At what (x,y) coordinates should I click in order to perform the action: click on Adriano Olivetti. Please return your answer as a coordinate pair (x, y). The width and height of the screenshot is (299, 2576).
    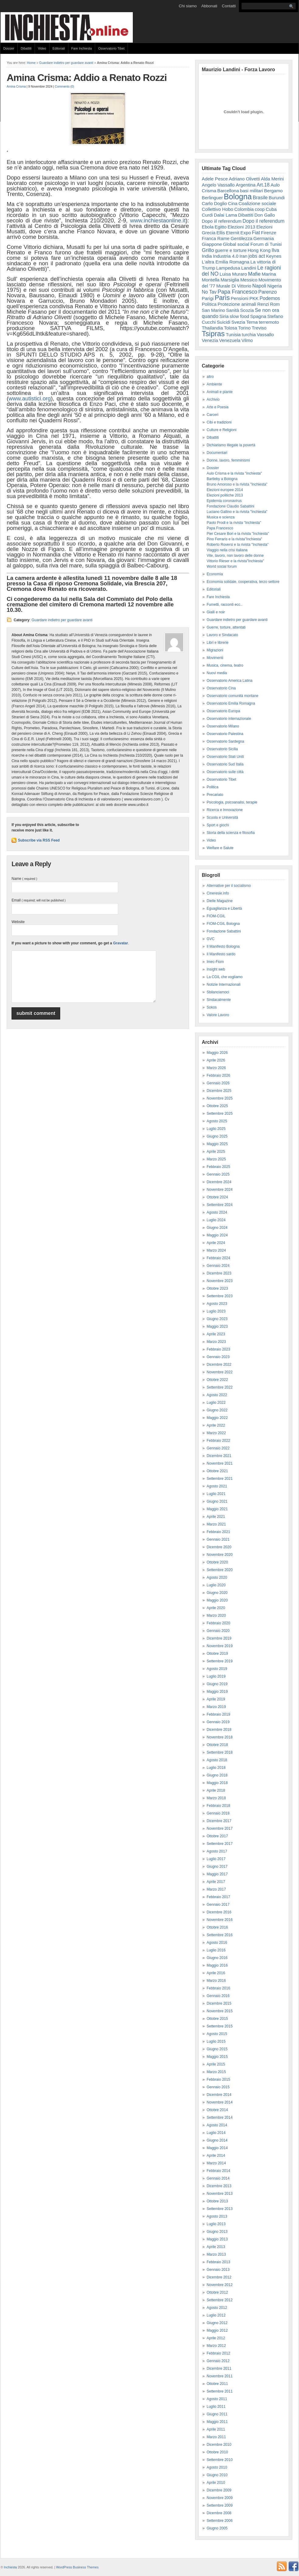
    Looking at the image, I should click on (244, 178).